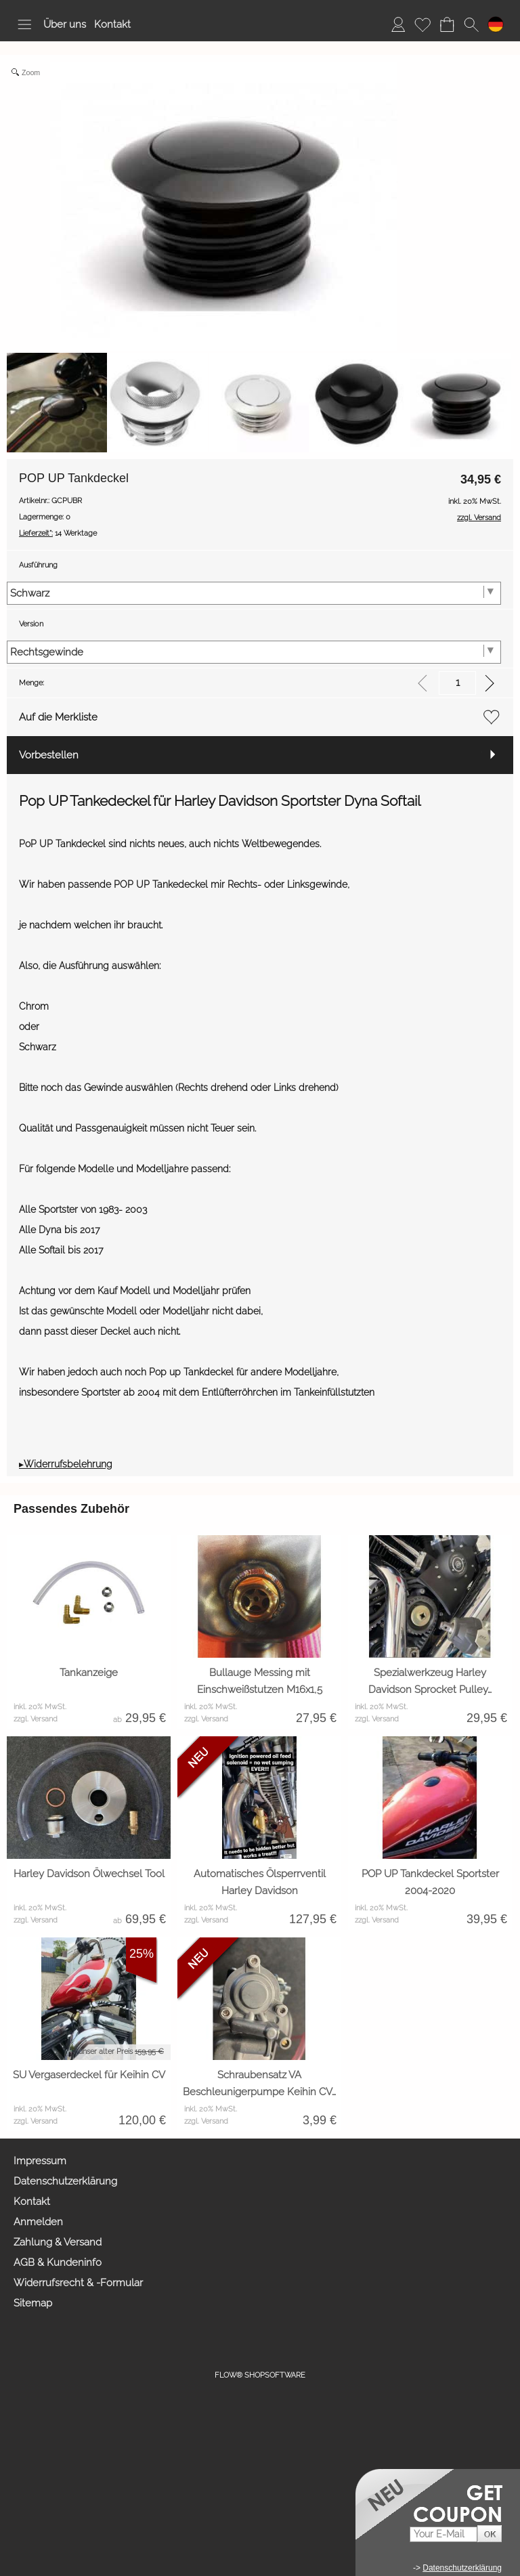  What do you see at coordinates (253, 652) in the screenshot?
I see `[Version]` at bounding box center [253, 652].